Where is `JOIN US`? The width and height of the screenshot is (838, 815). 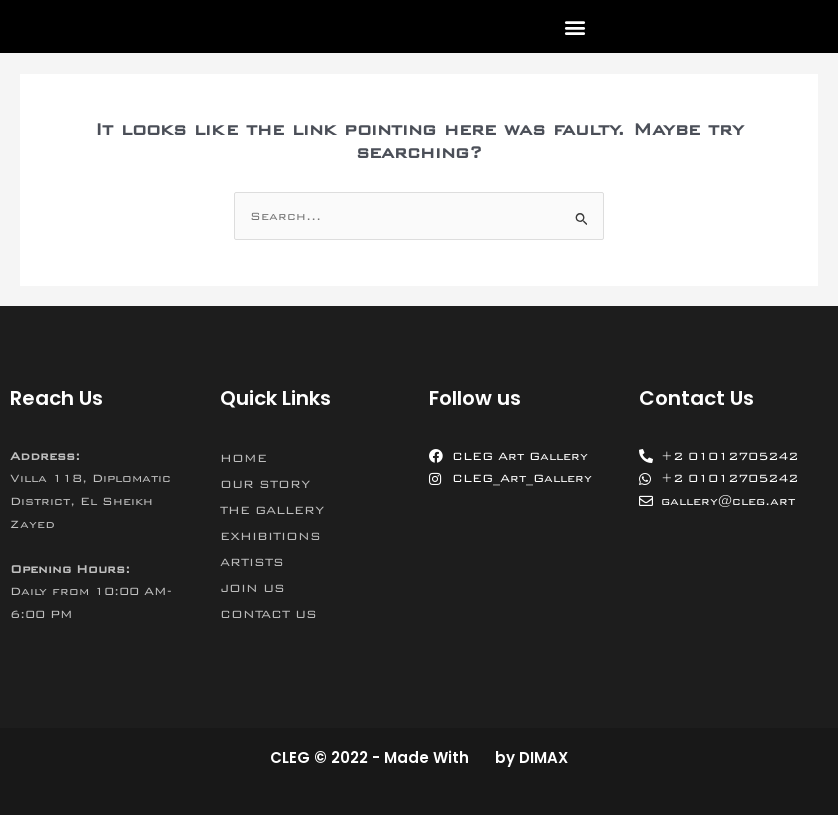 JOIN US is located at coordinates (252, 588).